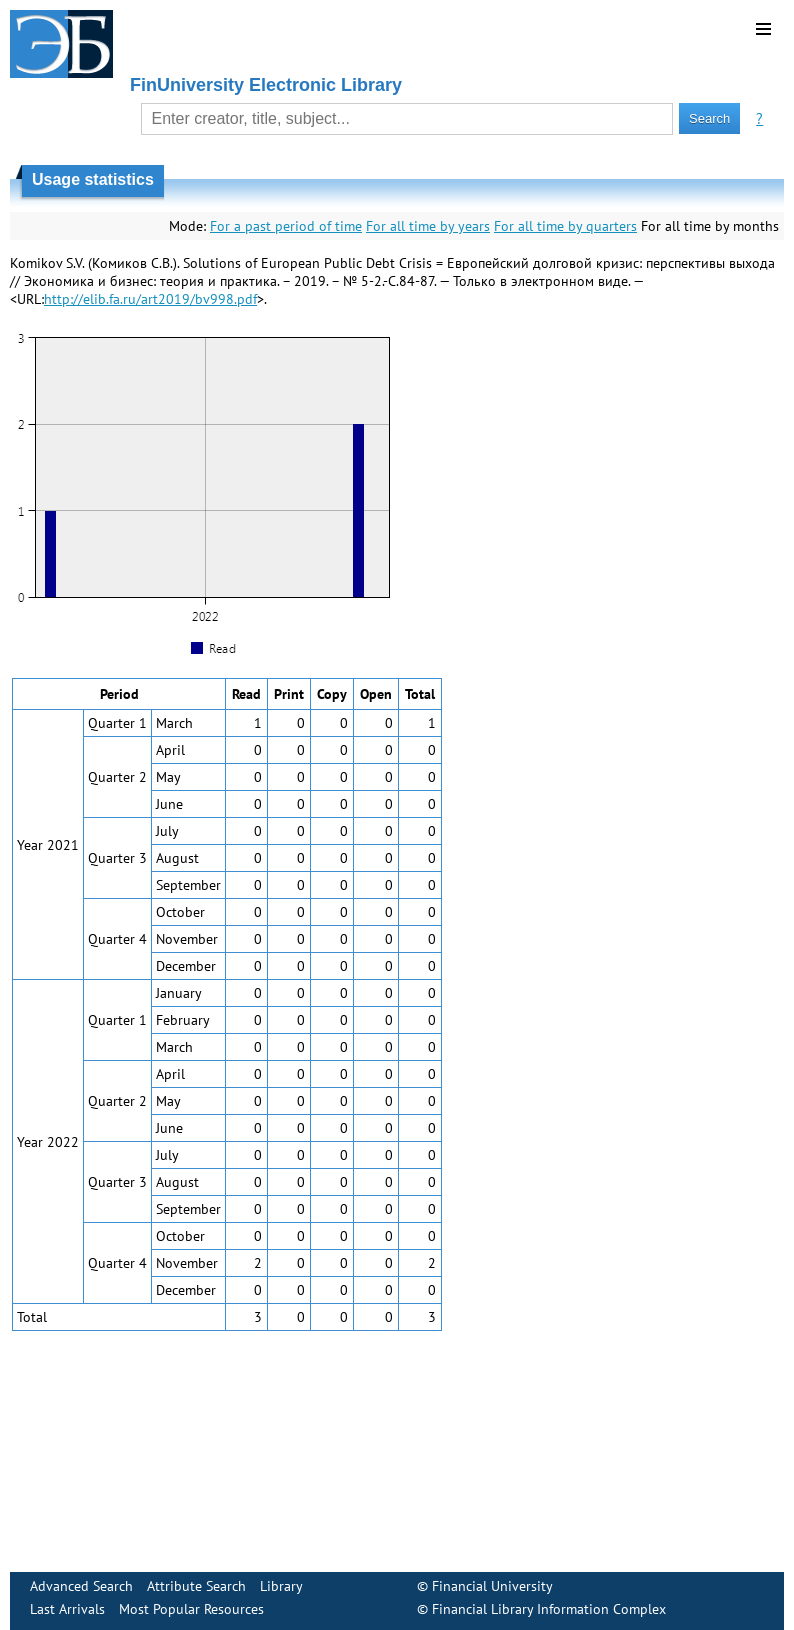 The height and width of the screenshot is (1630, 794). I want to click on Library, so click(281, 1586).